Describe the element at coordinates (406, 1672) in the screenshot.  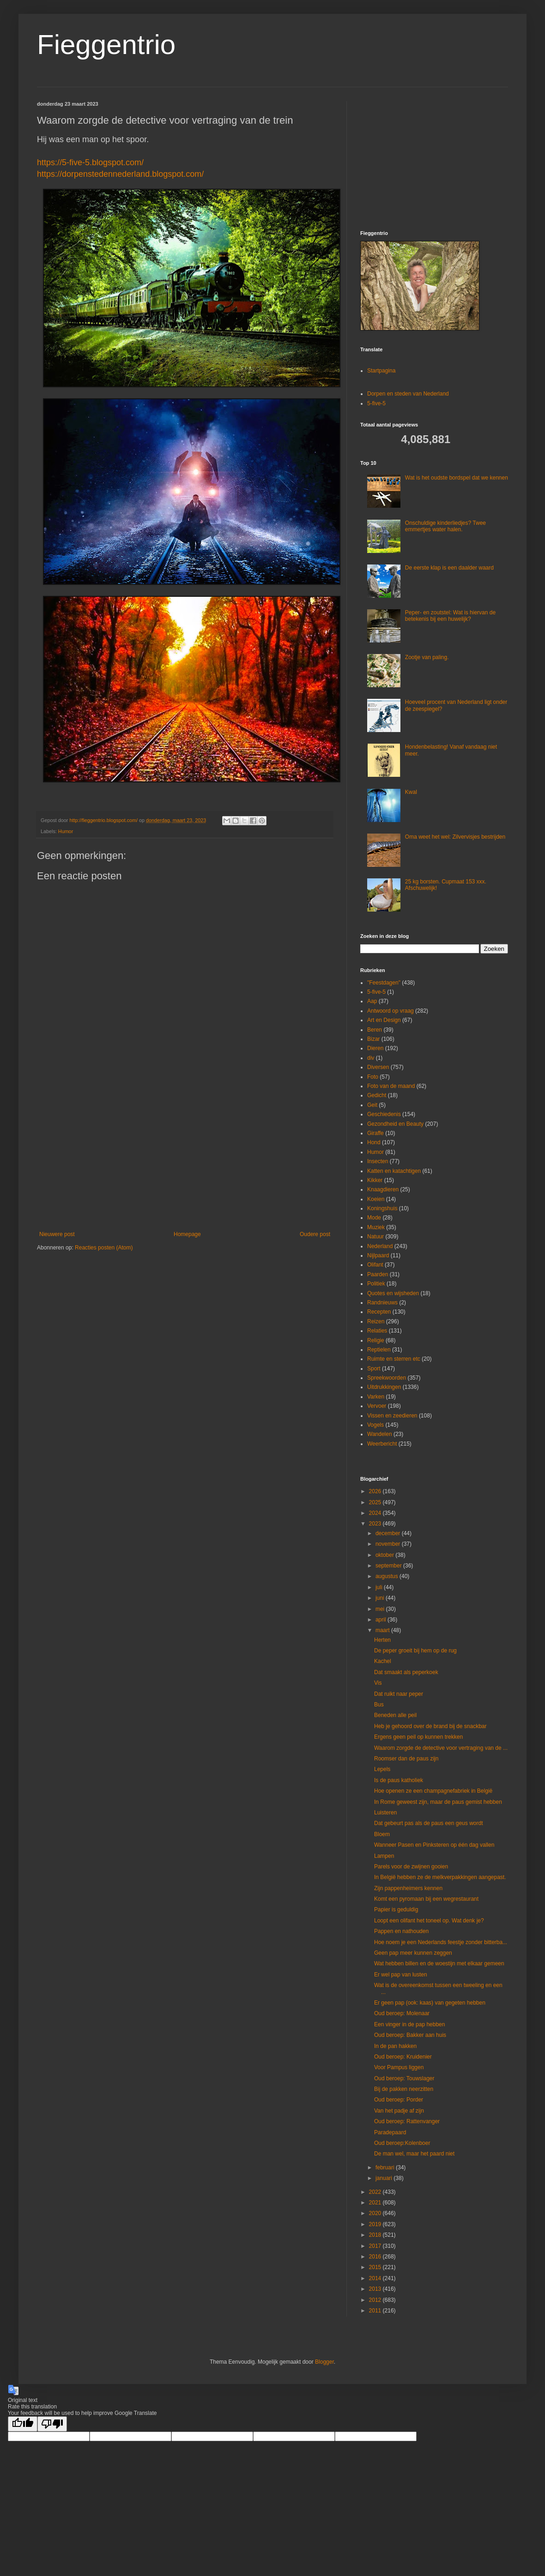
I see `Dat smaakt als peperkoek` at that location.